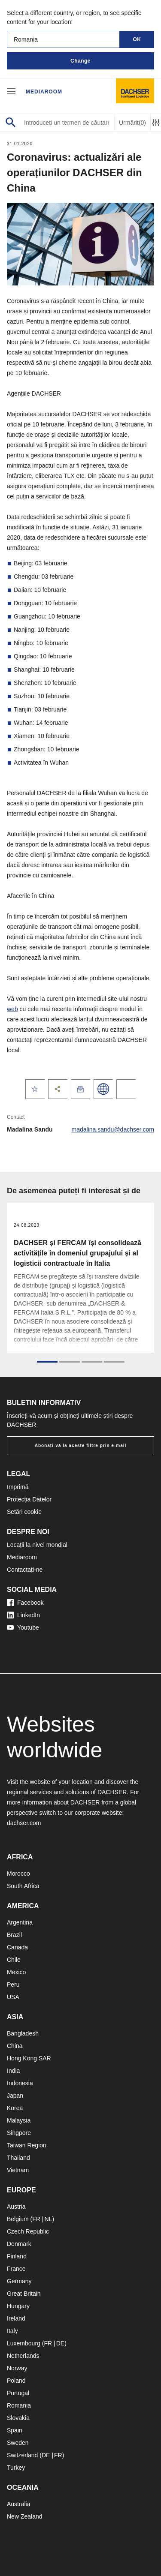 This screenshot has width=161, height=2576. I want to click on Japan, so click(15, 2095).